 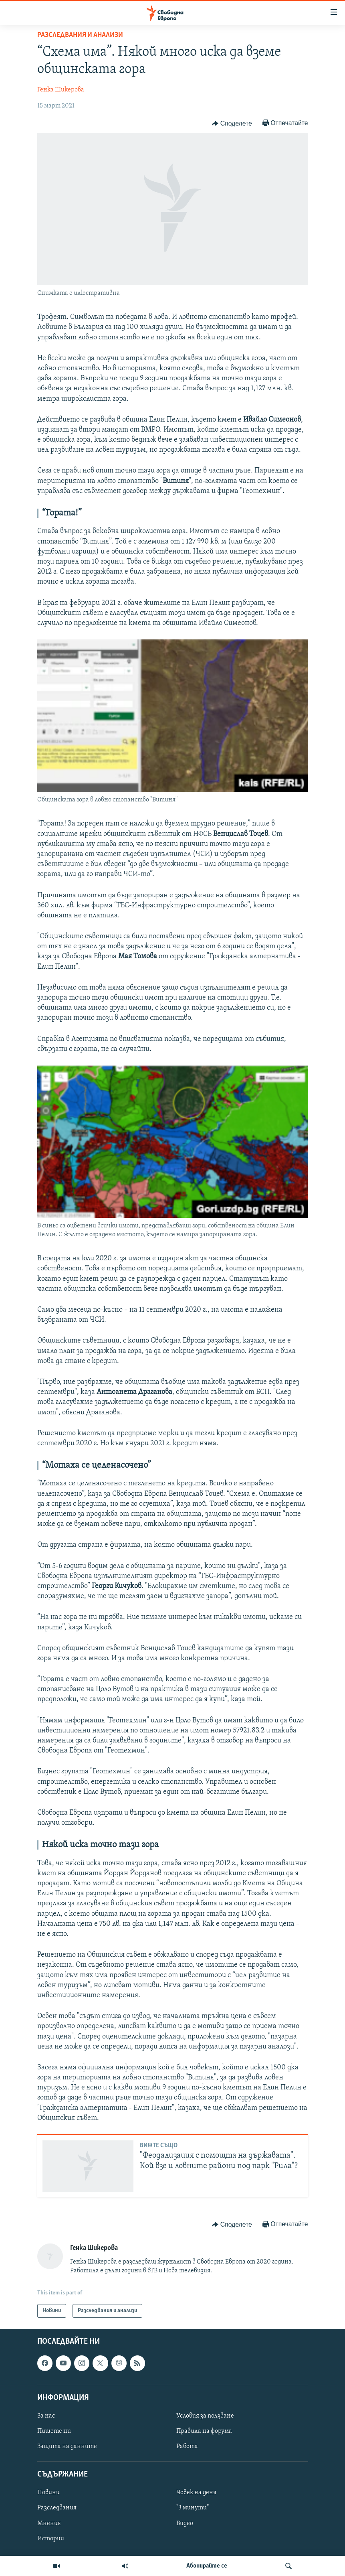 I want to click on Мнения, so click(x=49, y=2523).